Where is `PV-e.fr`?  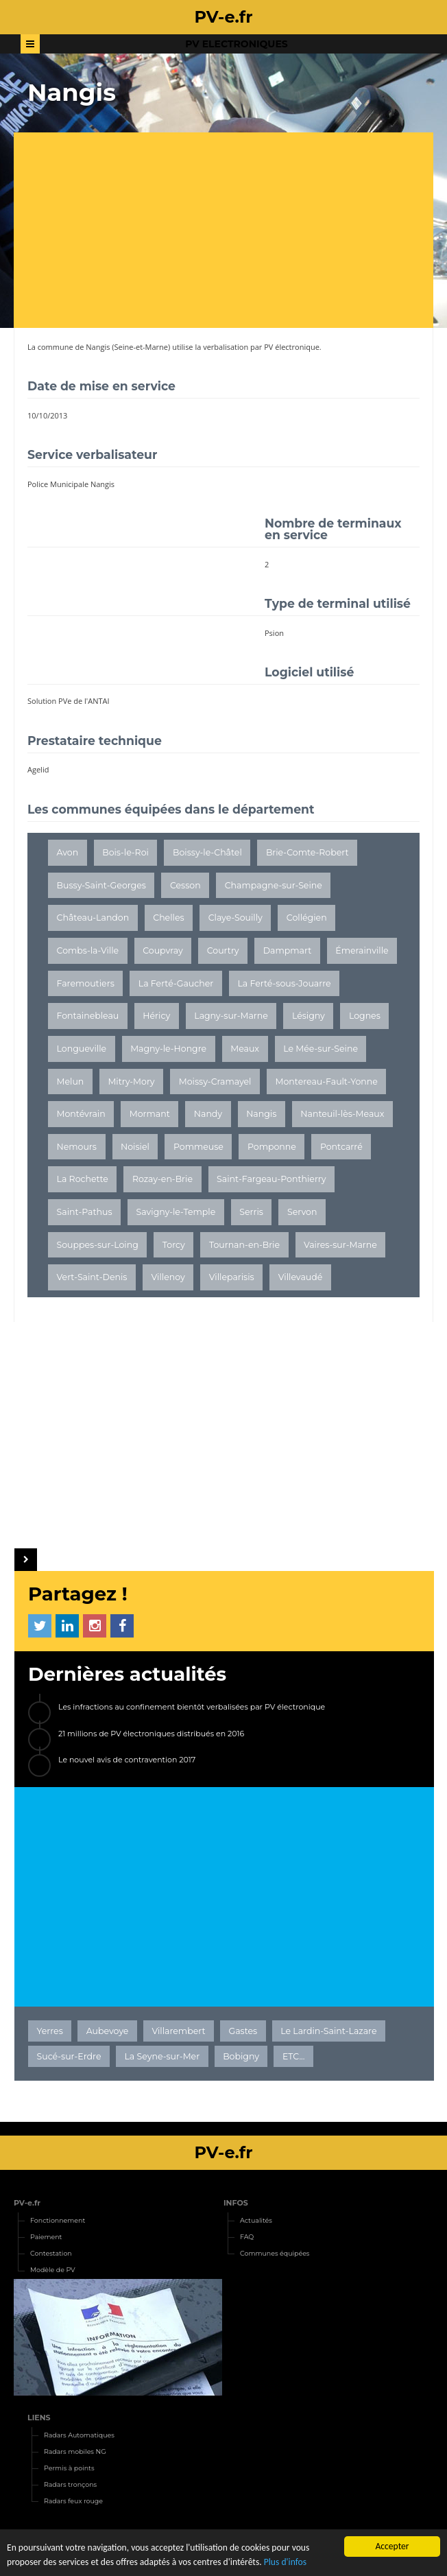 PV-e.fr is located at coordinates (27, 2203).